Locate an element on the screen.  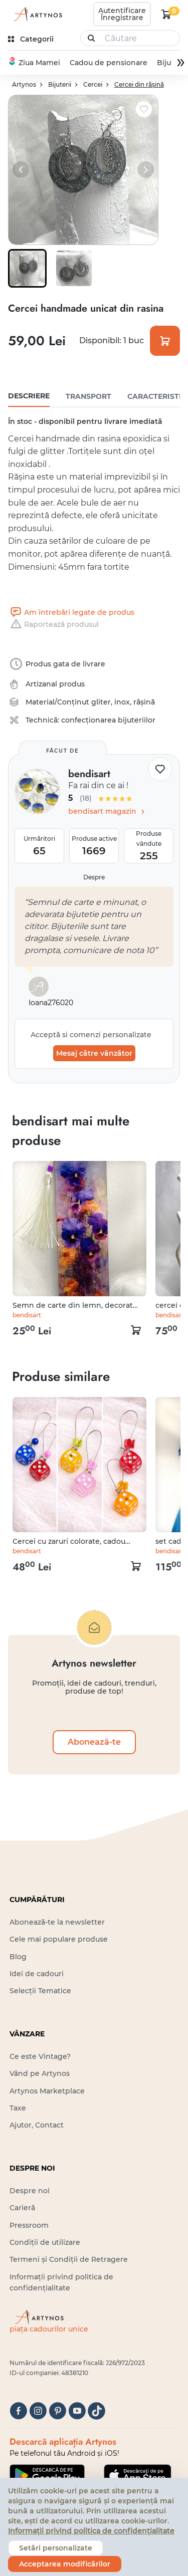
Carieră is located at coordinates (22, 2207).